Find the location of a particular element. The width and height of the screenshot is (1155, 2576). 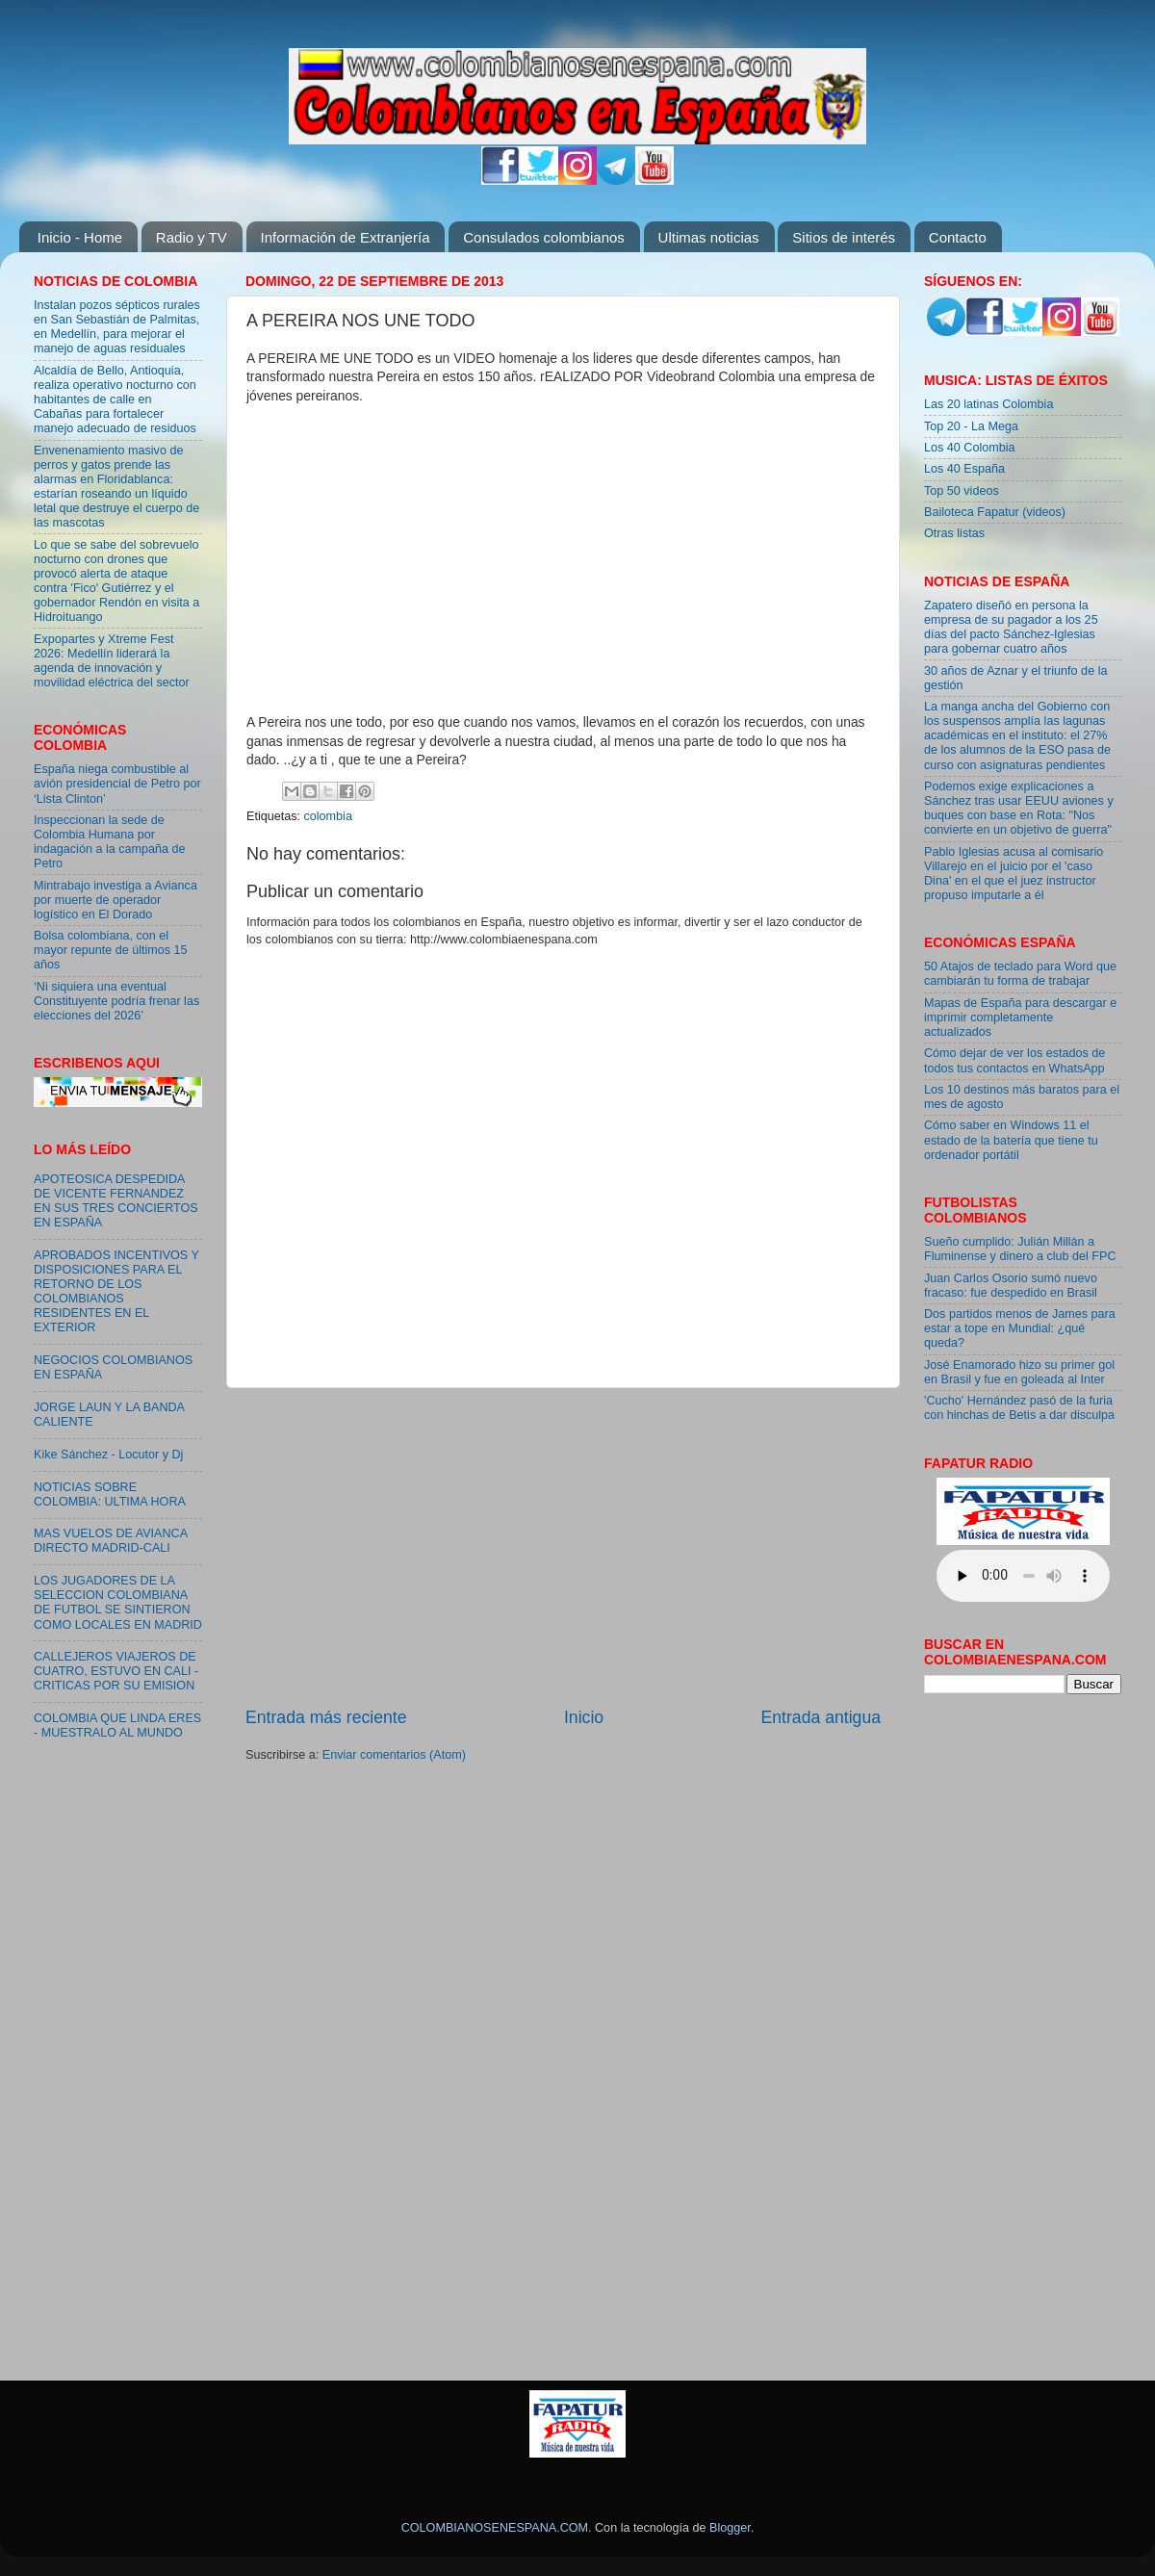

Información de Extranjería is located at coordinates (345, 237).